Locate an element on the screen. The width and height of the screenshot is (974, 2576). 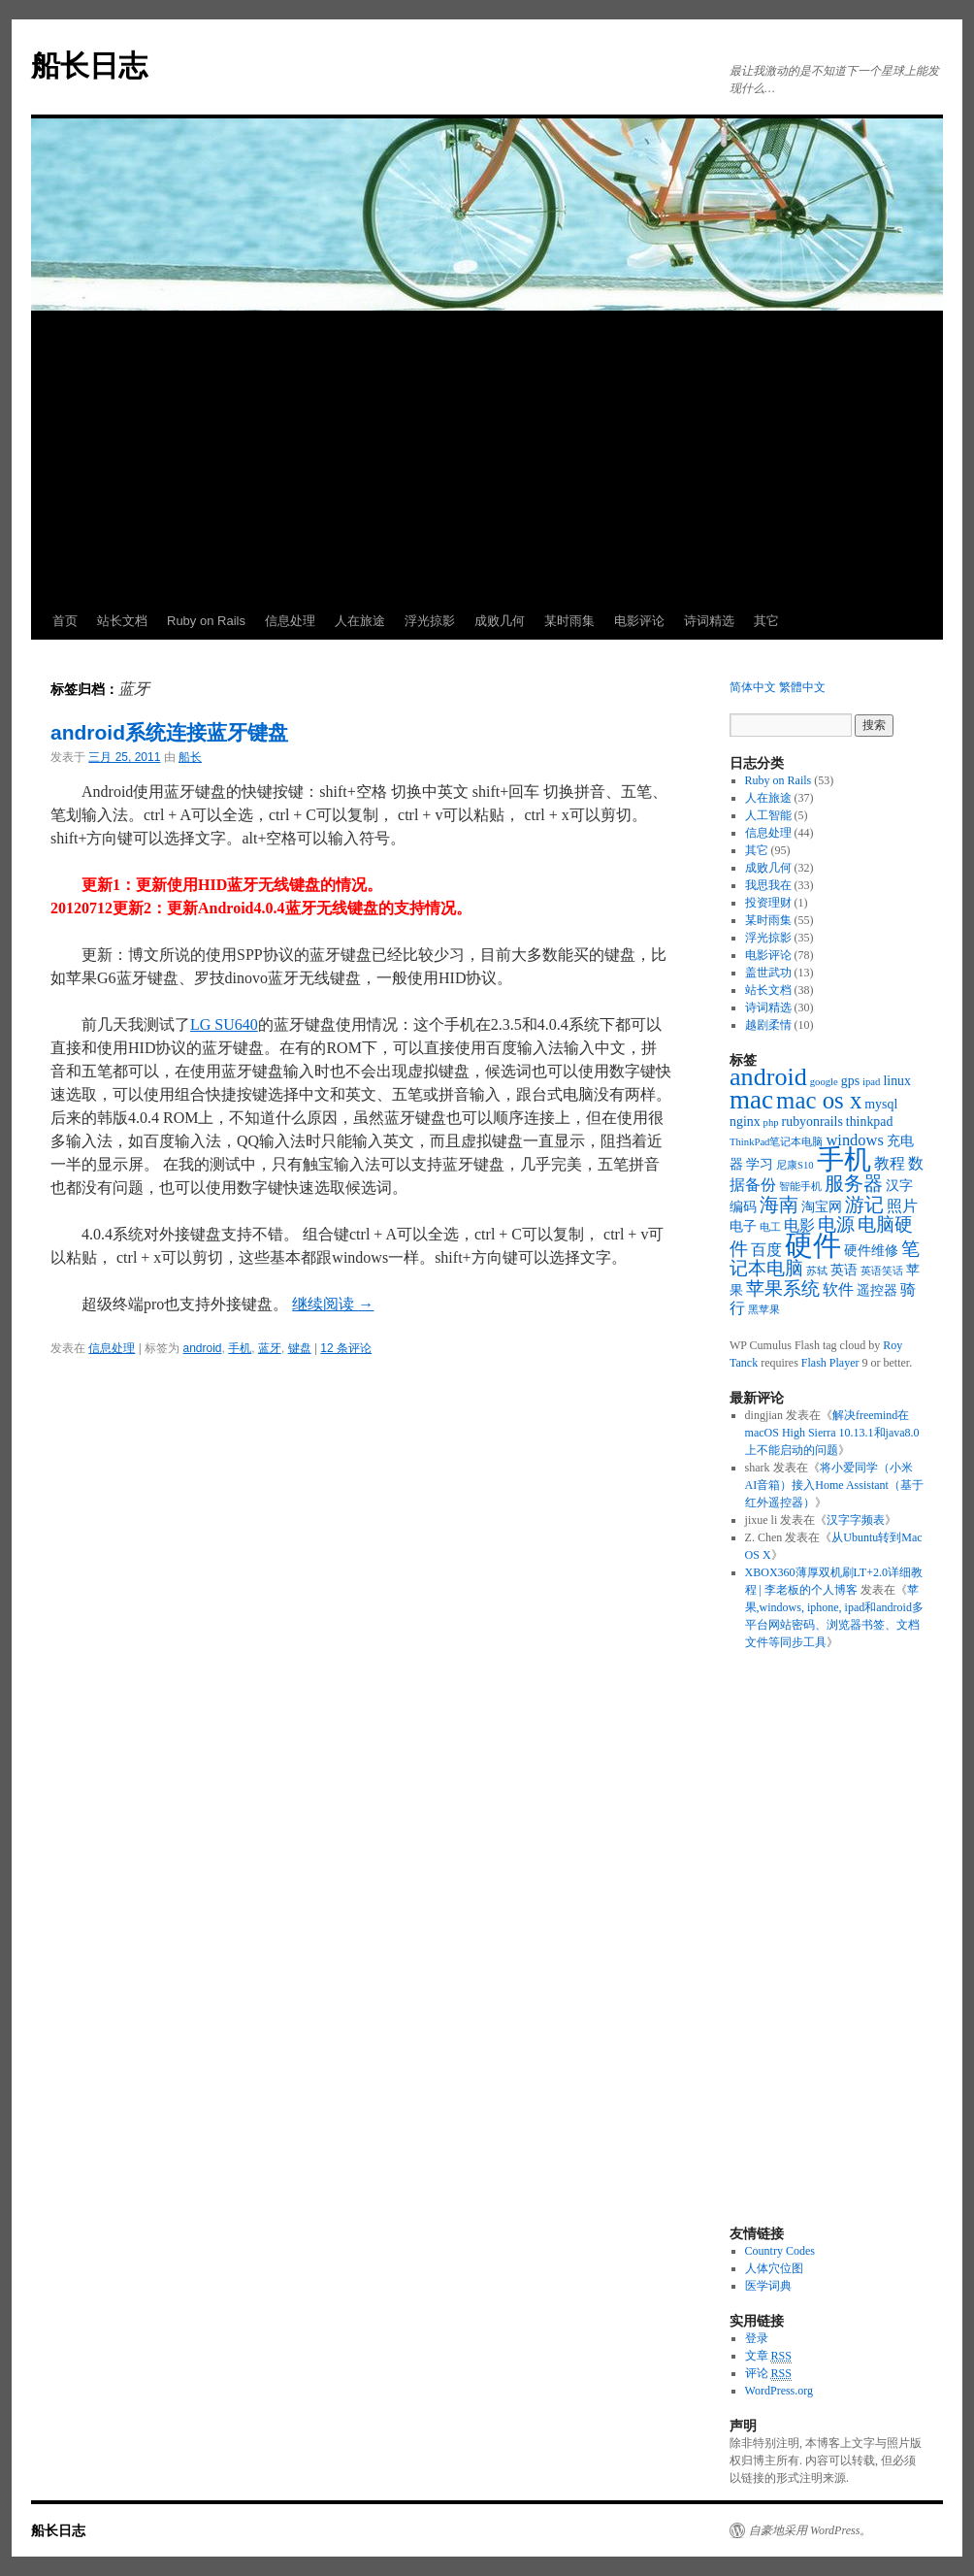
手机 is located at coordinates (239, 1348).